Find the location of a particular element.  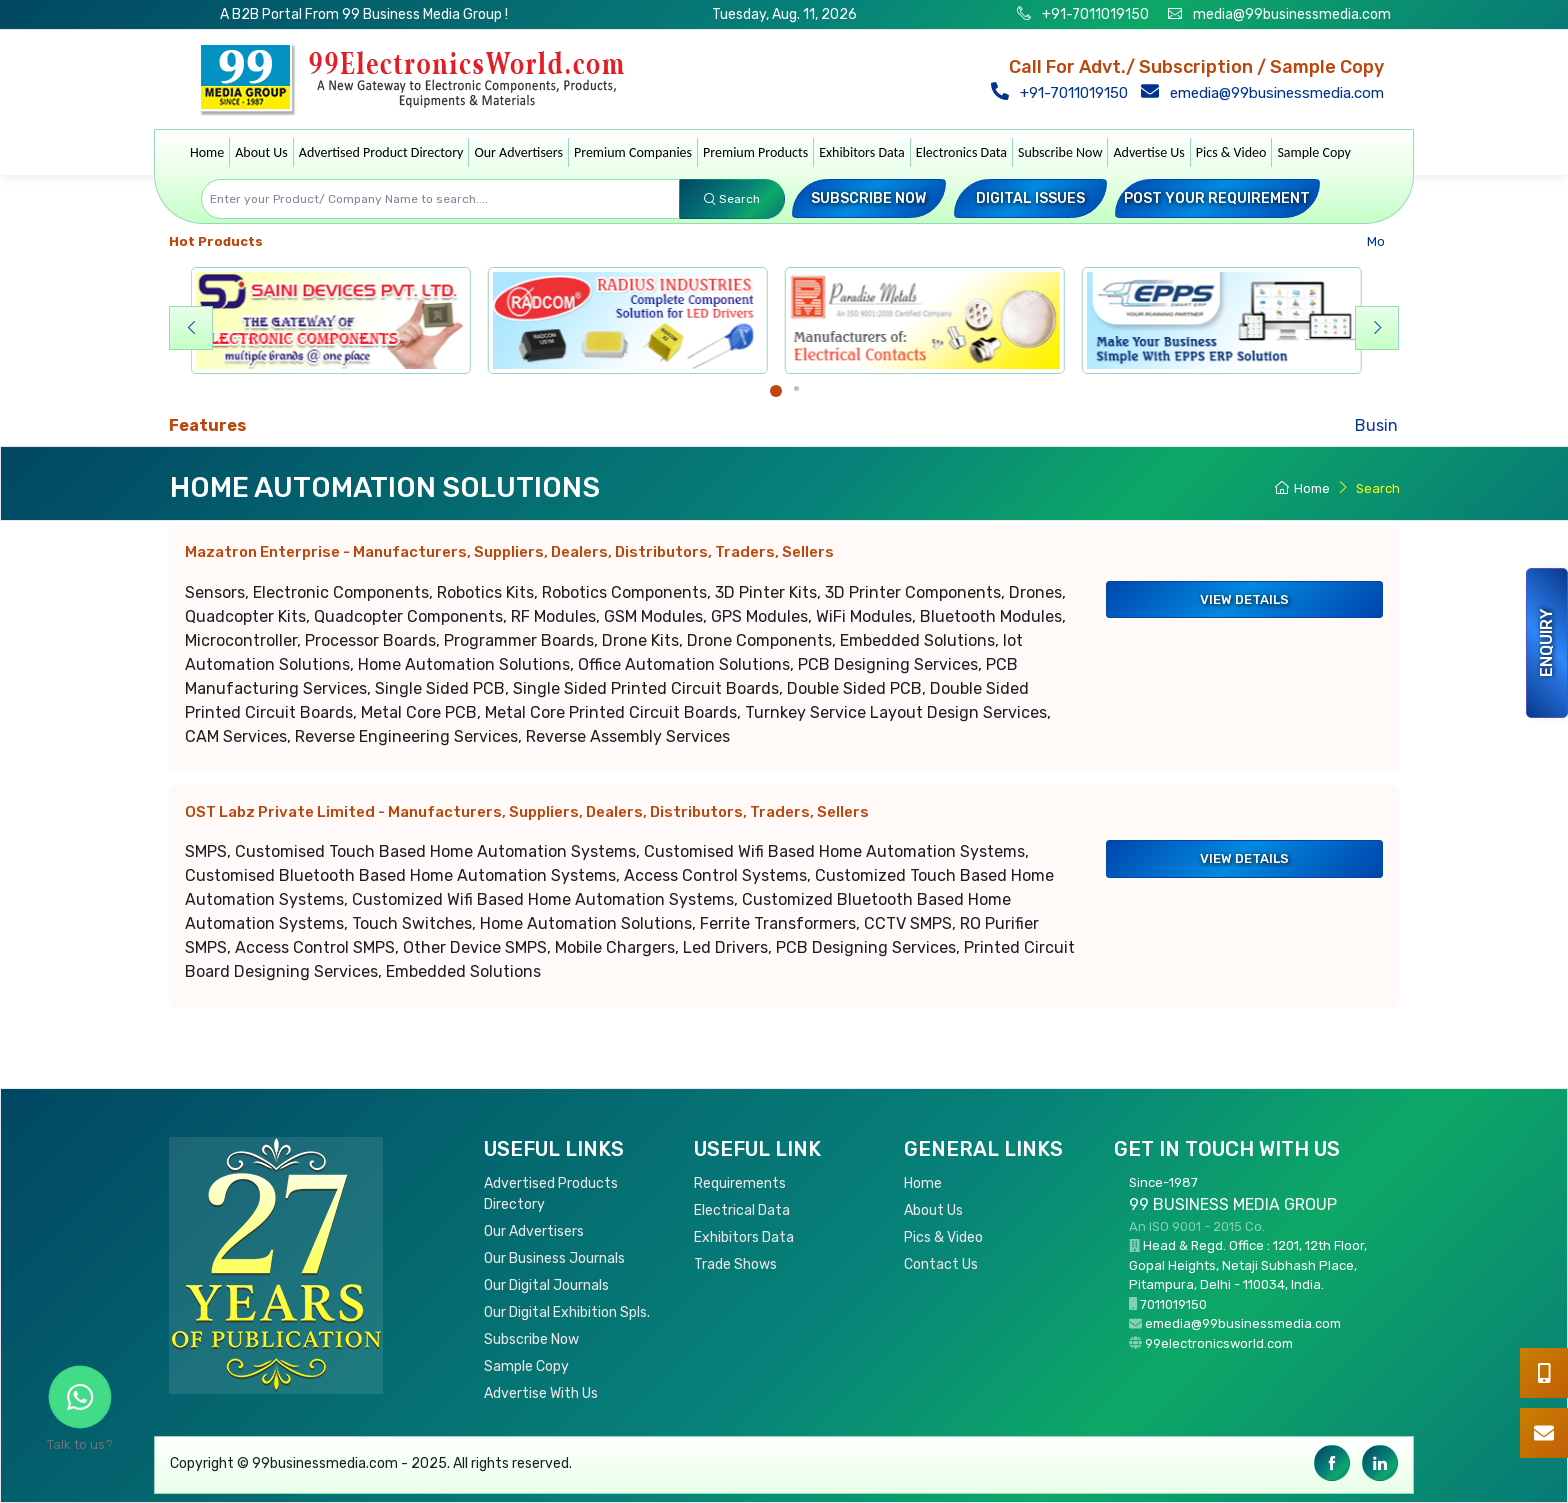

Electrical Data is located at coordinates (742, 1210).